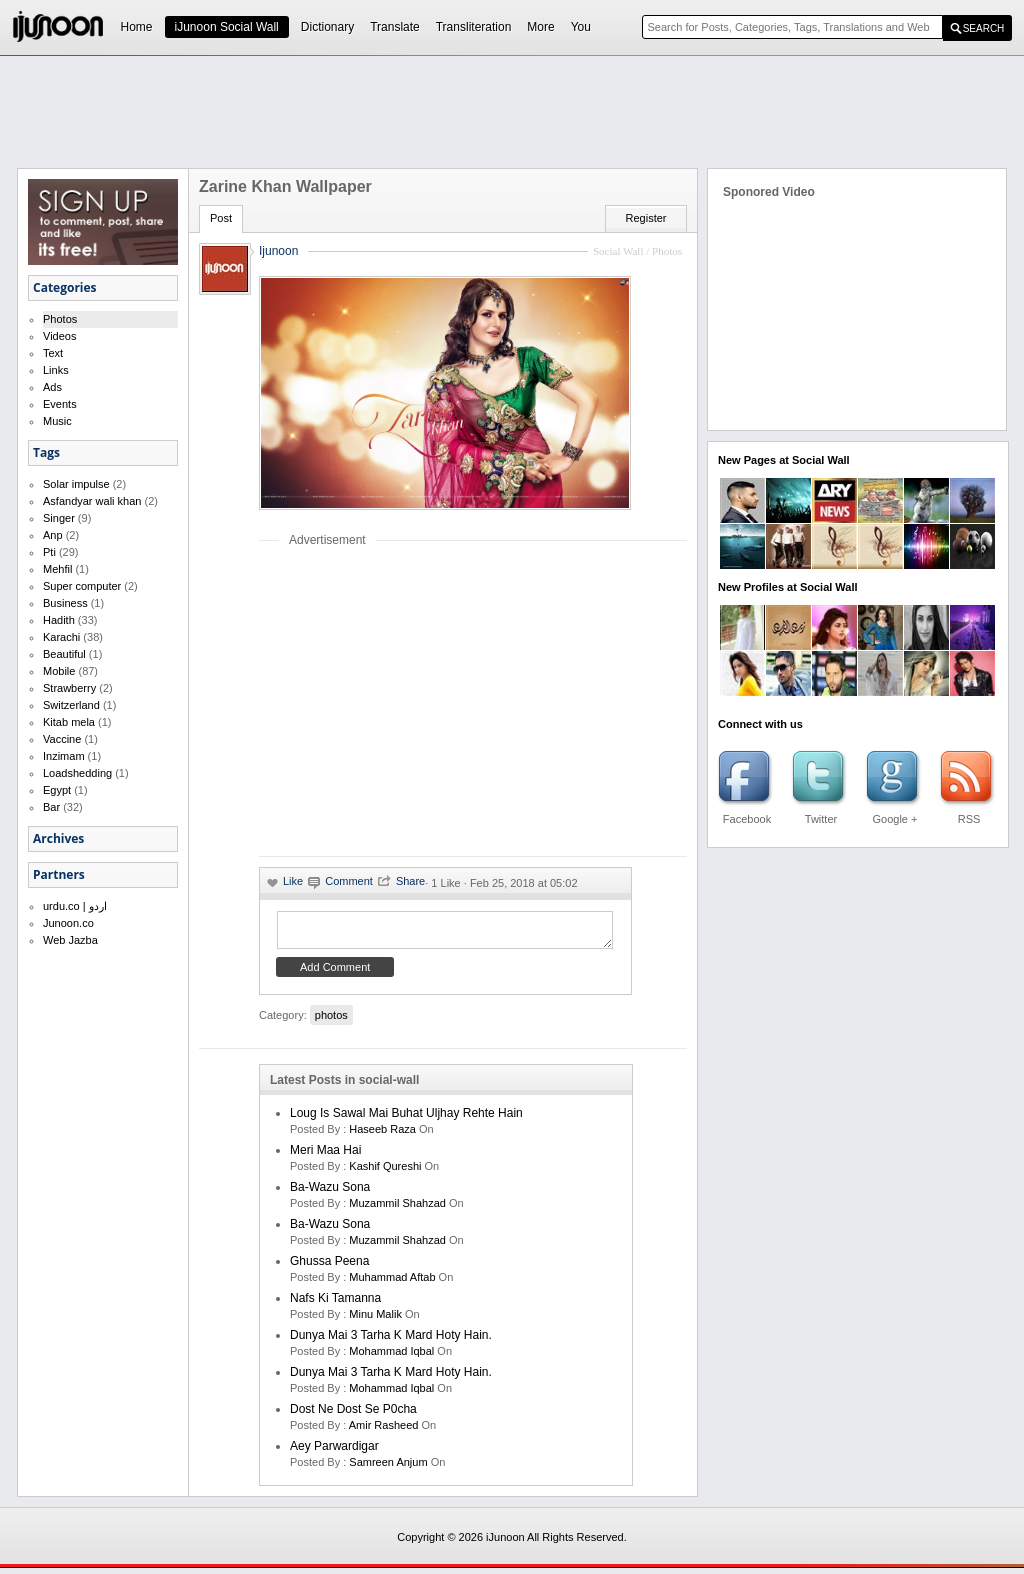 The width and height of the screenshot is (1024, 1574). What do you see at coordinates (59, 518) in the screenshot?
I see `Singer` at bounding box center [59, 518].